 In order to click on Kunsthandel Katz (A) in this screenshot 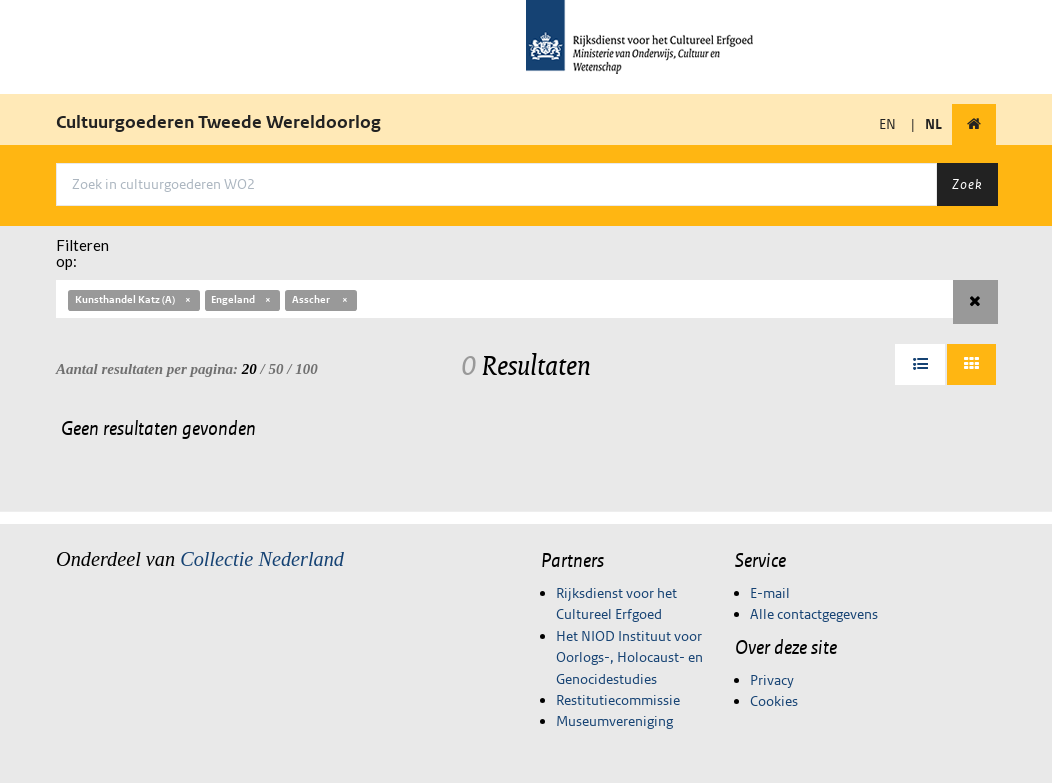, I will do `click(134, 299)`.